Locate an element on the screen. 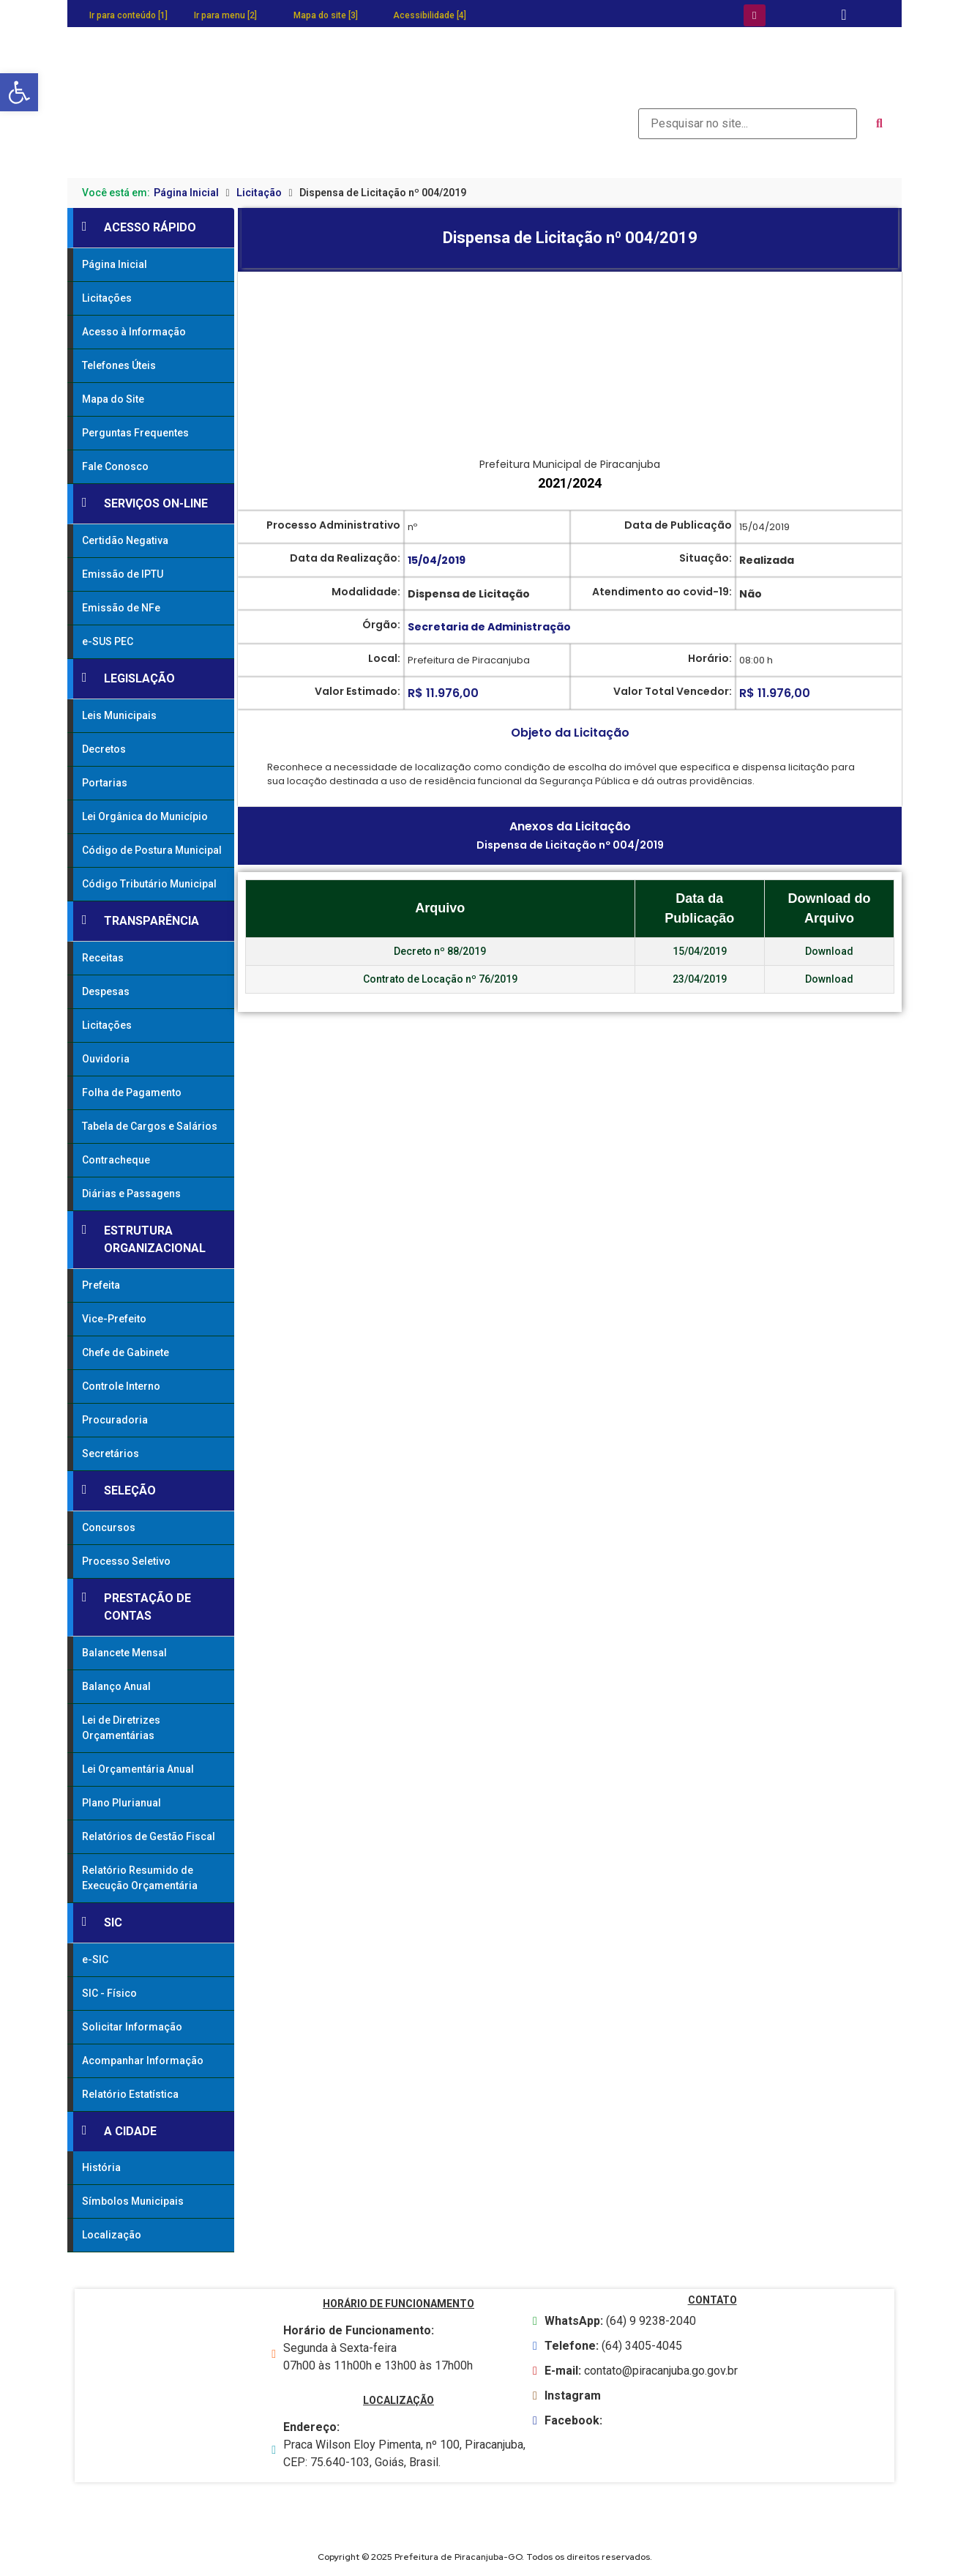  Página Inicial is located at coordinates (186, 192).